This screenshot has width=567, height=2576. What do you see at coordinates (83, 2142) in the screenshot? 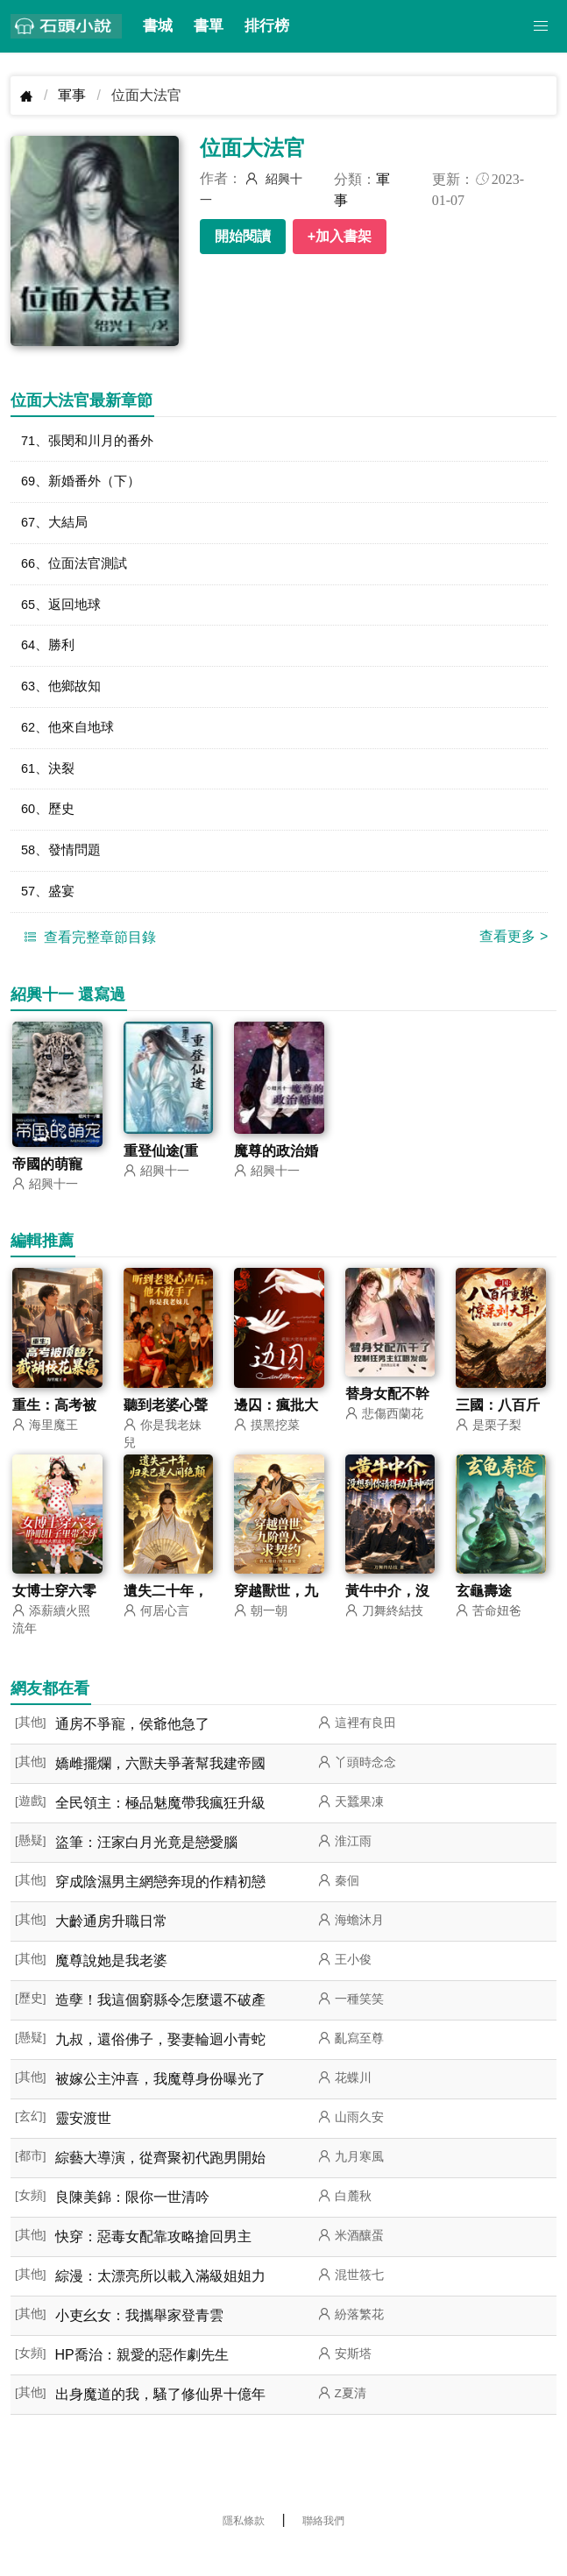
I see `靈安渡世` at bounding box center [83, 2142].